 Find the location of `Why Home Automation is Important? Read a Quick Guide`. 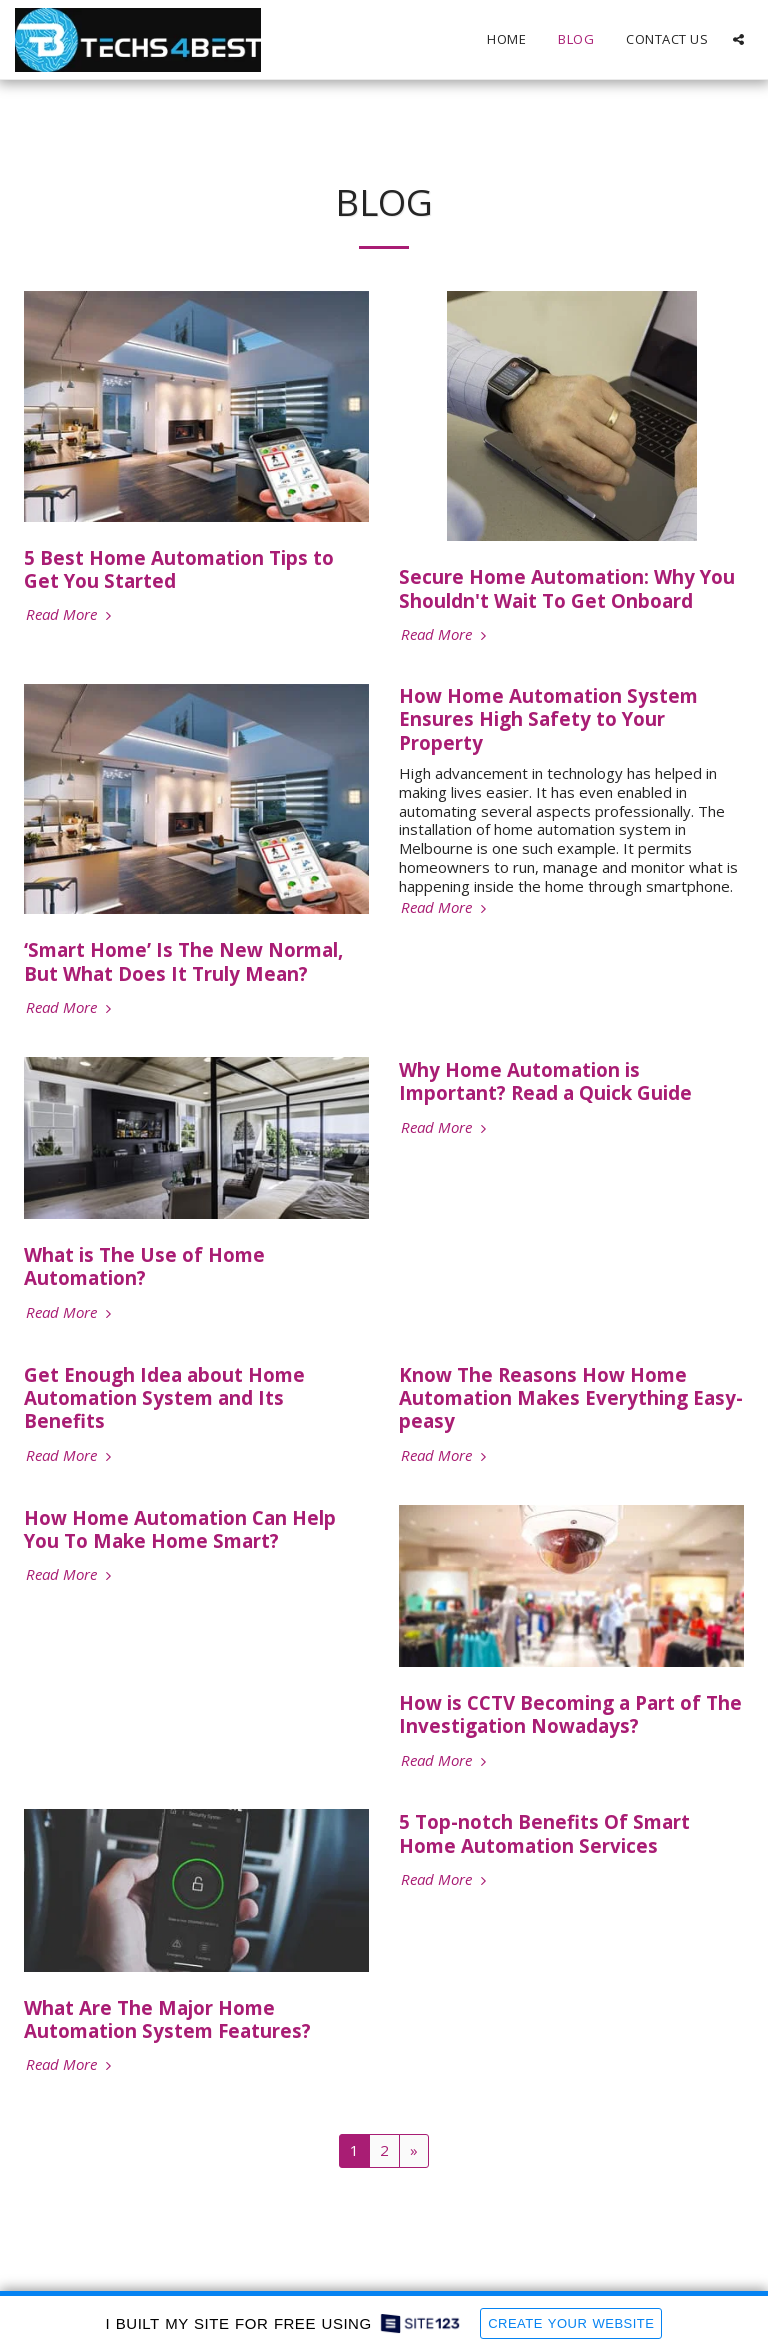

Why Home Automation is Important? Read a Quick Guide is located at coordinates (545, 1081).